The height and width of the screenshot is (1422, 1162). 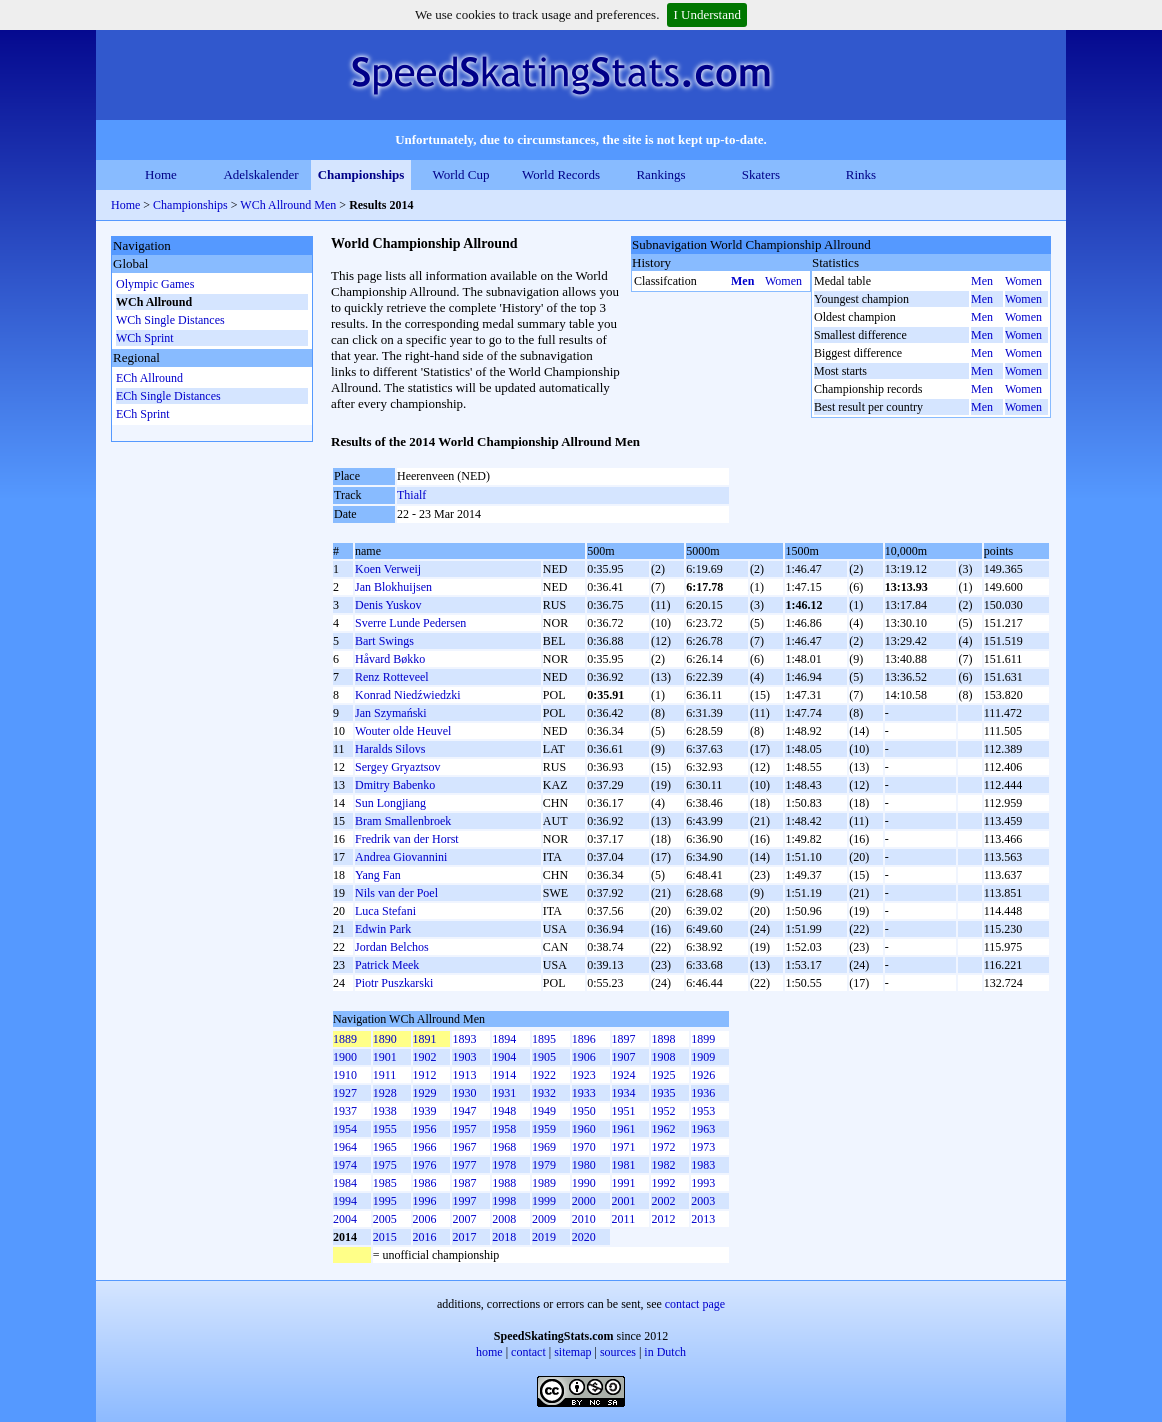 I want to click on 1908, so click(x=663, y=1057).